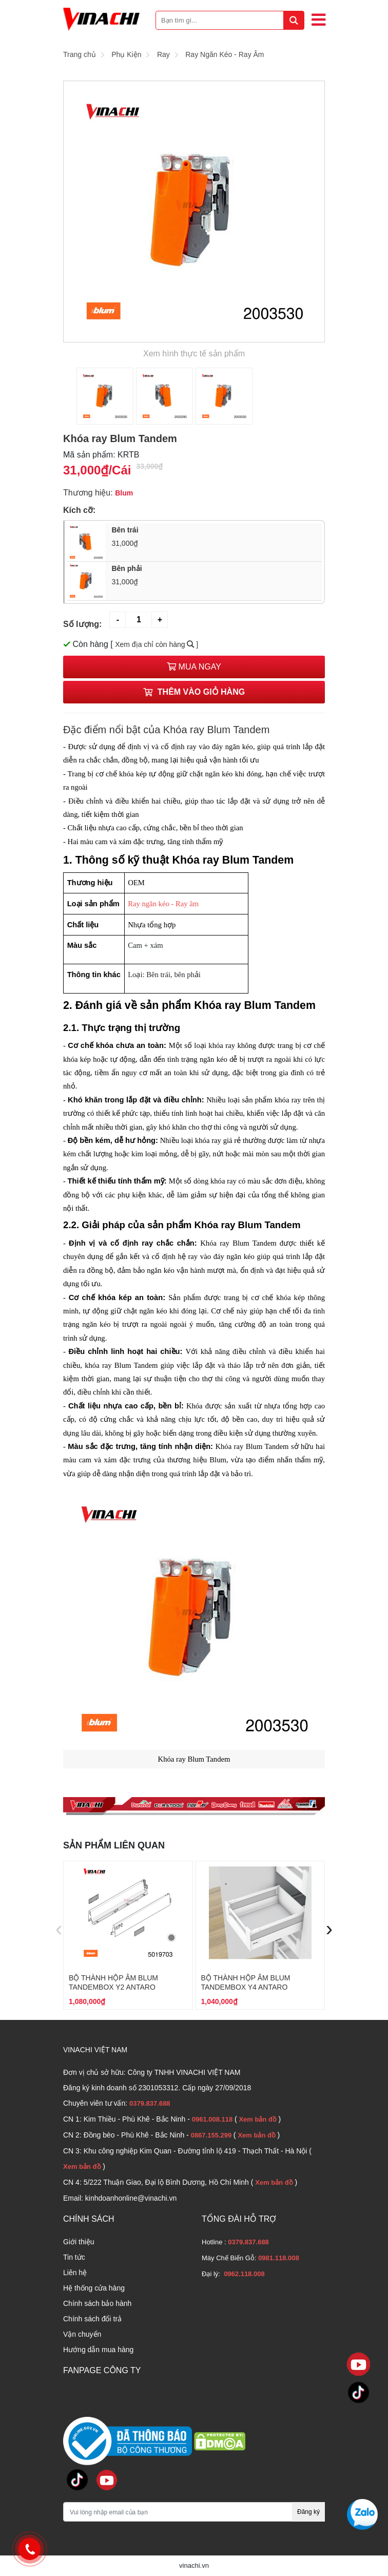 This screenshot has height=2576, width=388. I want to click on [tìm kiếm], so click(293, 20).